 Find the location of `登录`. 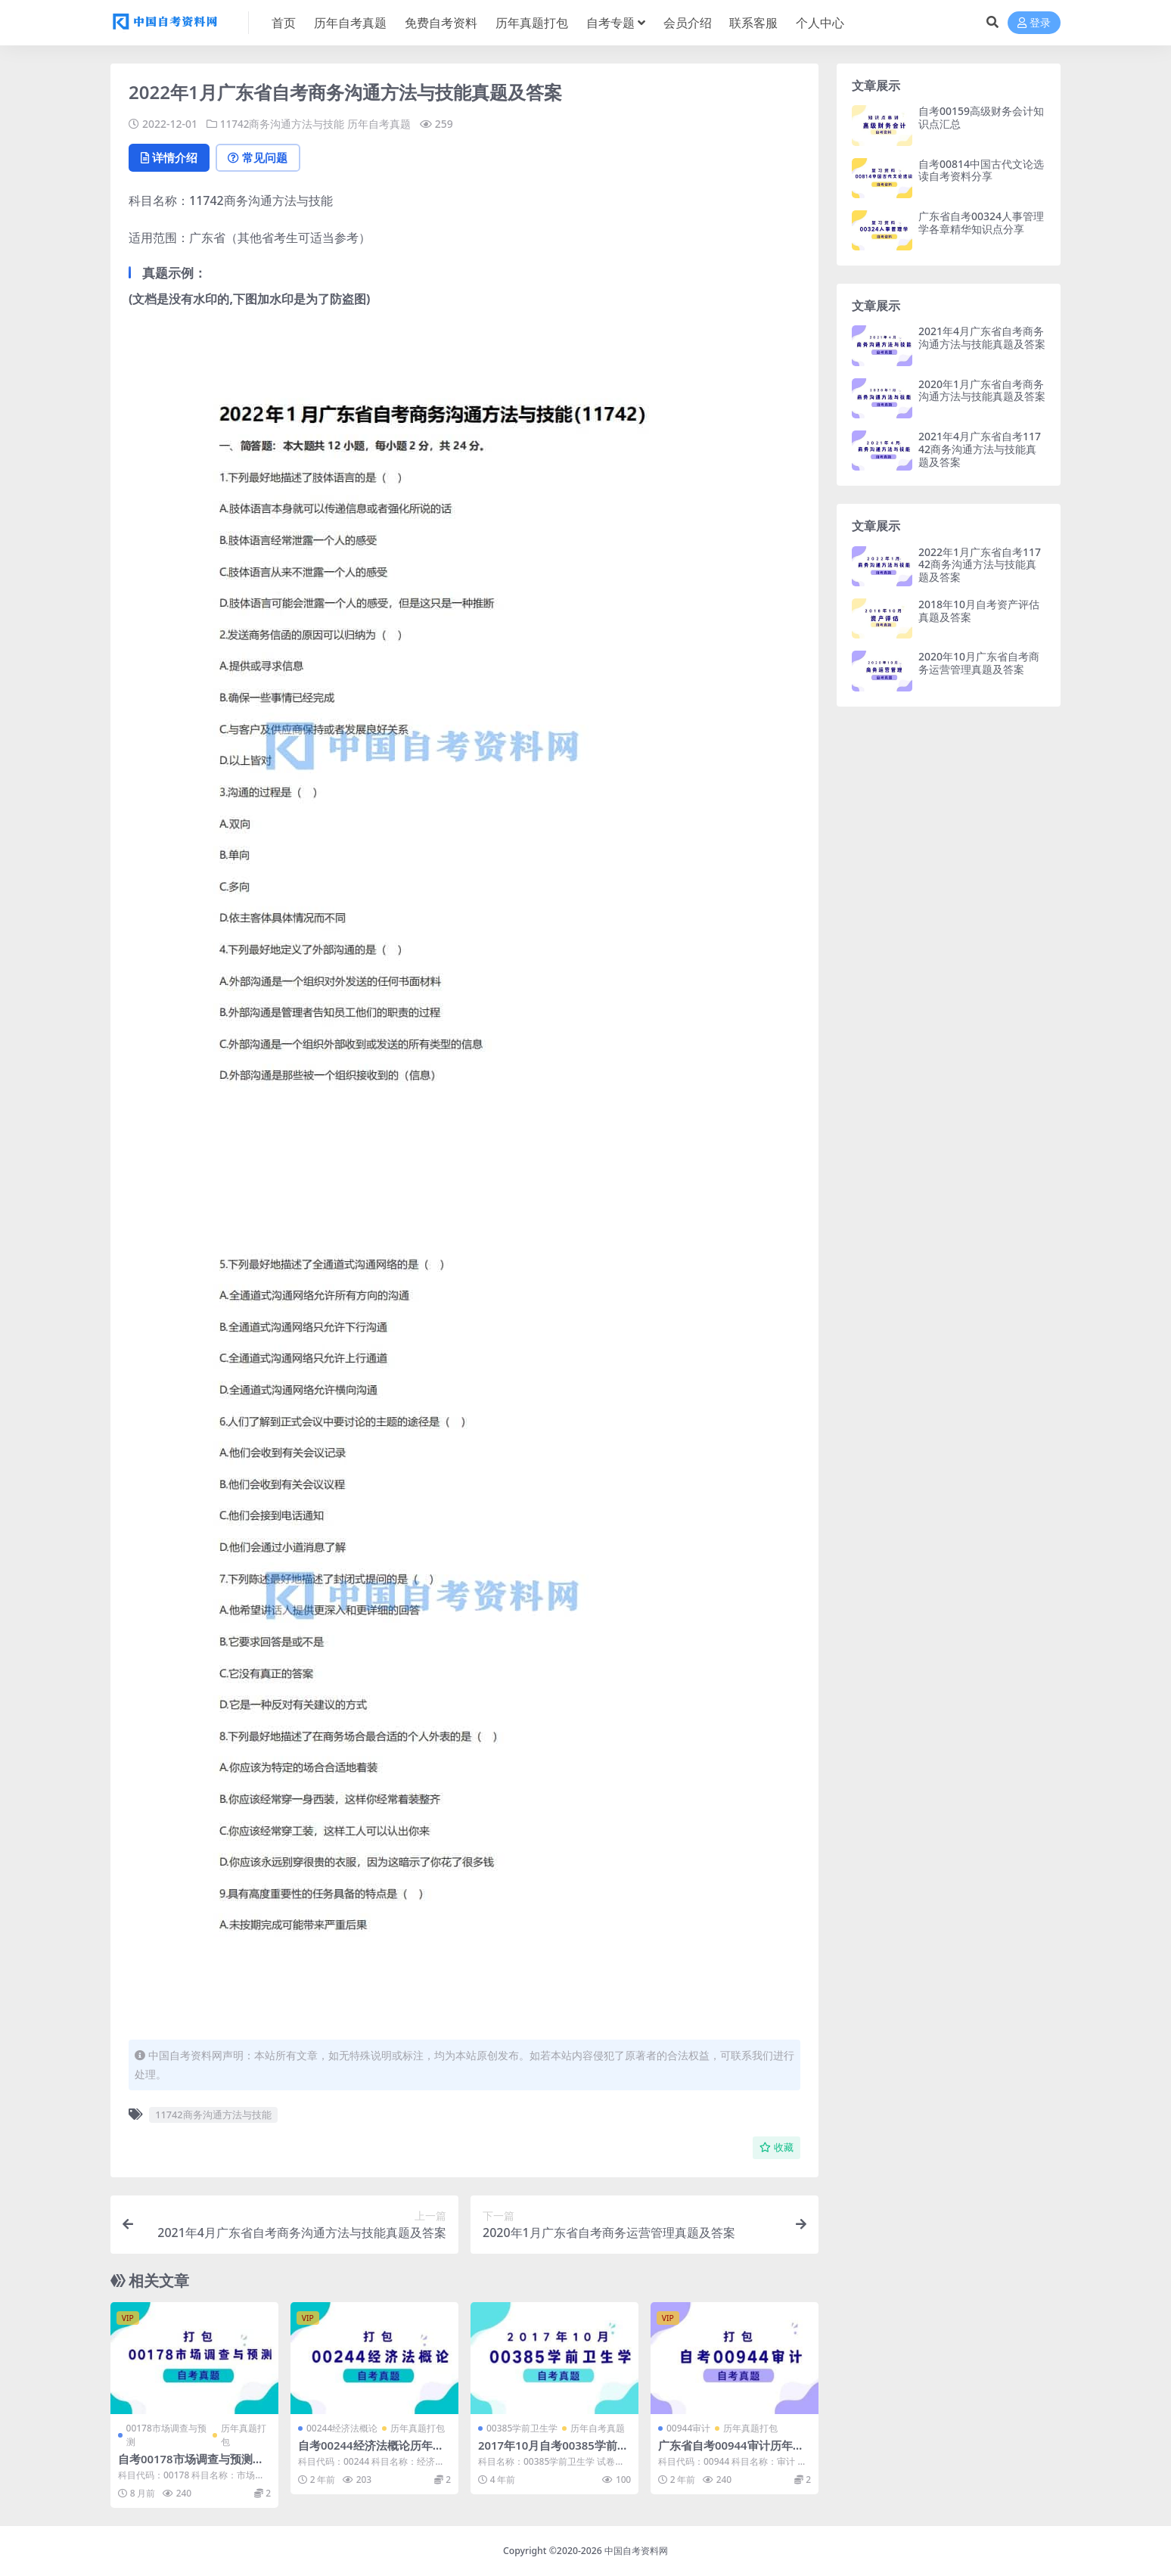

登录 is located at coordinates (1034, 23).